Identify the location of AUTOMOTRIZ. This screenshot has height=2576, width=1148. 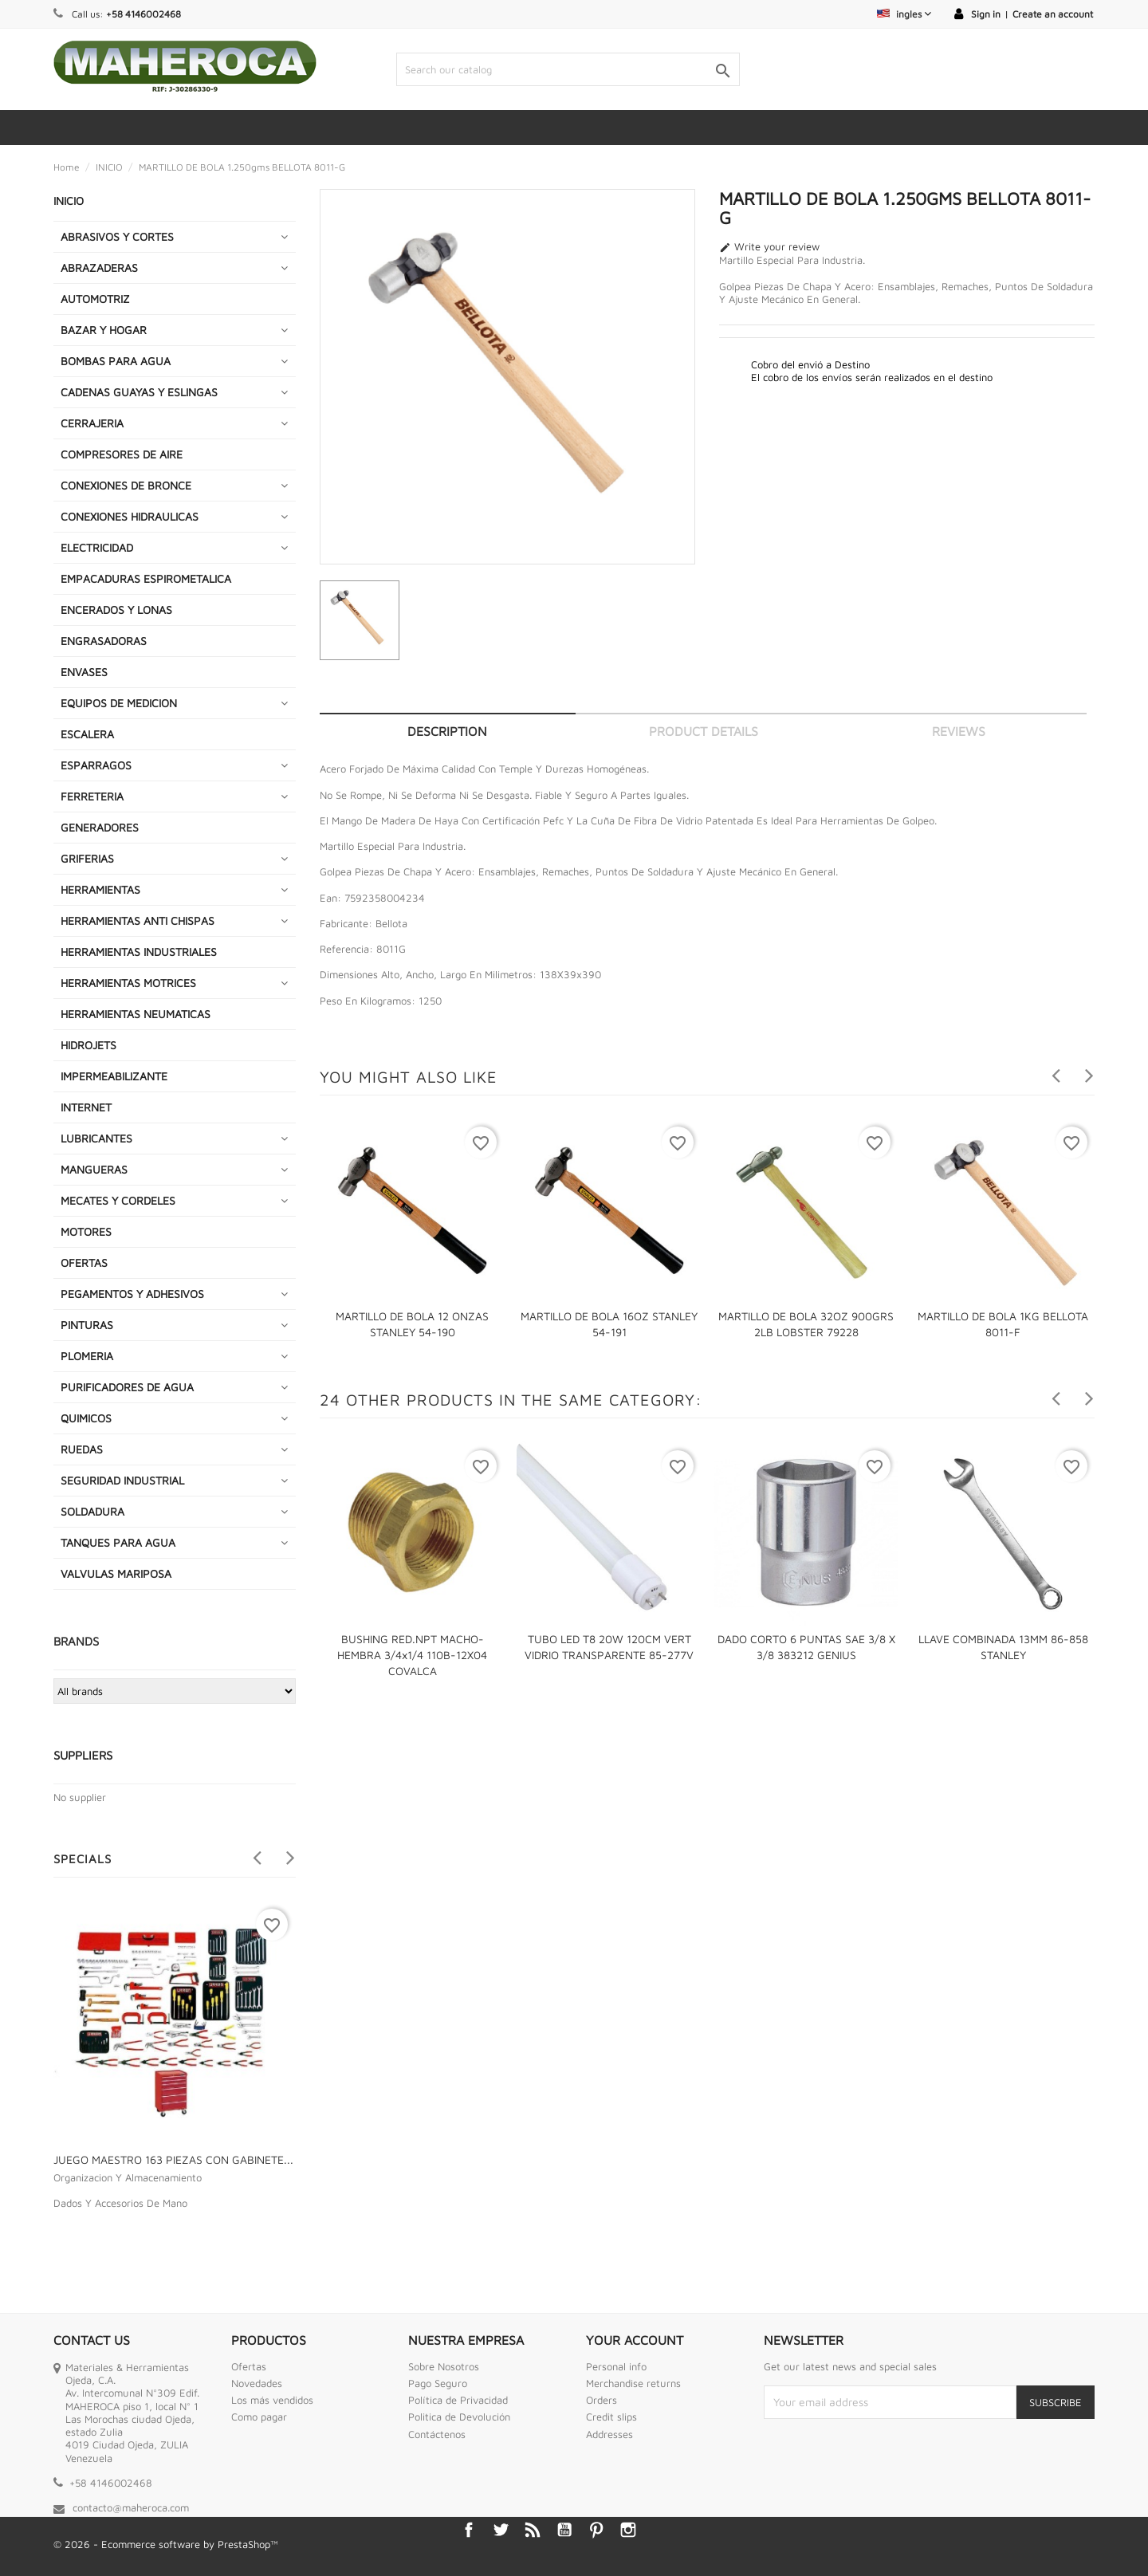
(95, 298).